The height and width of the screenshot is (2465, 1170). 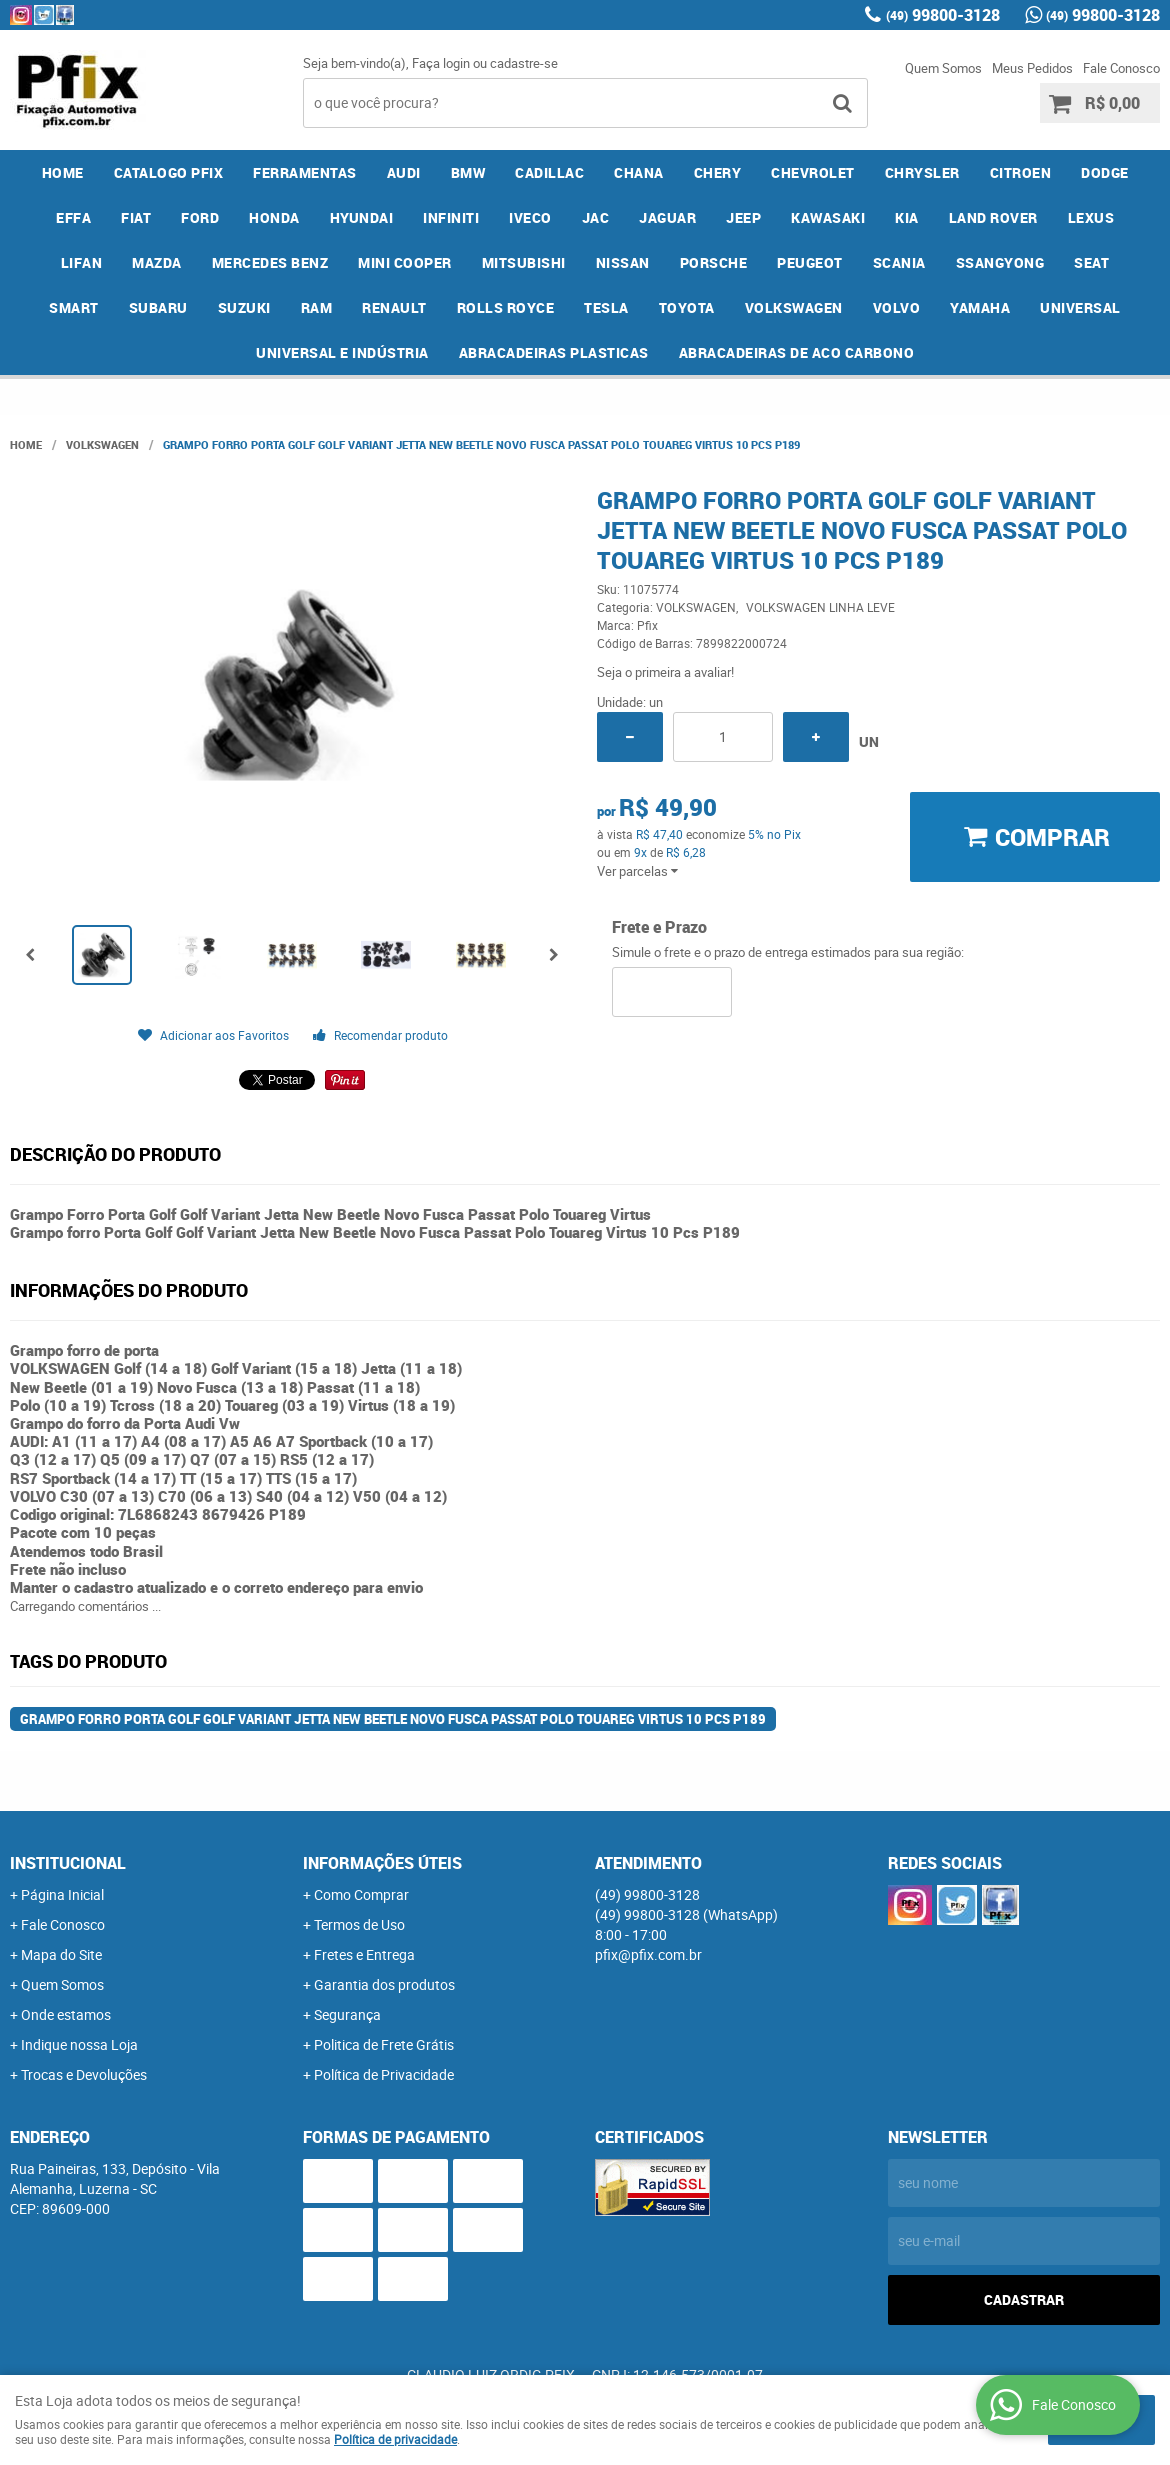 What do you see at coordinates (61, 1954) in the screenshot?
I see `Mapa do Site` at bounding box center [61, 1954].